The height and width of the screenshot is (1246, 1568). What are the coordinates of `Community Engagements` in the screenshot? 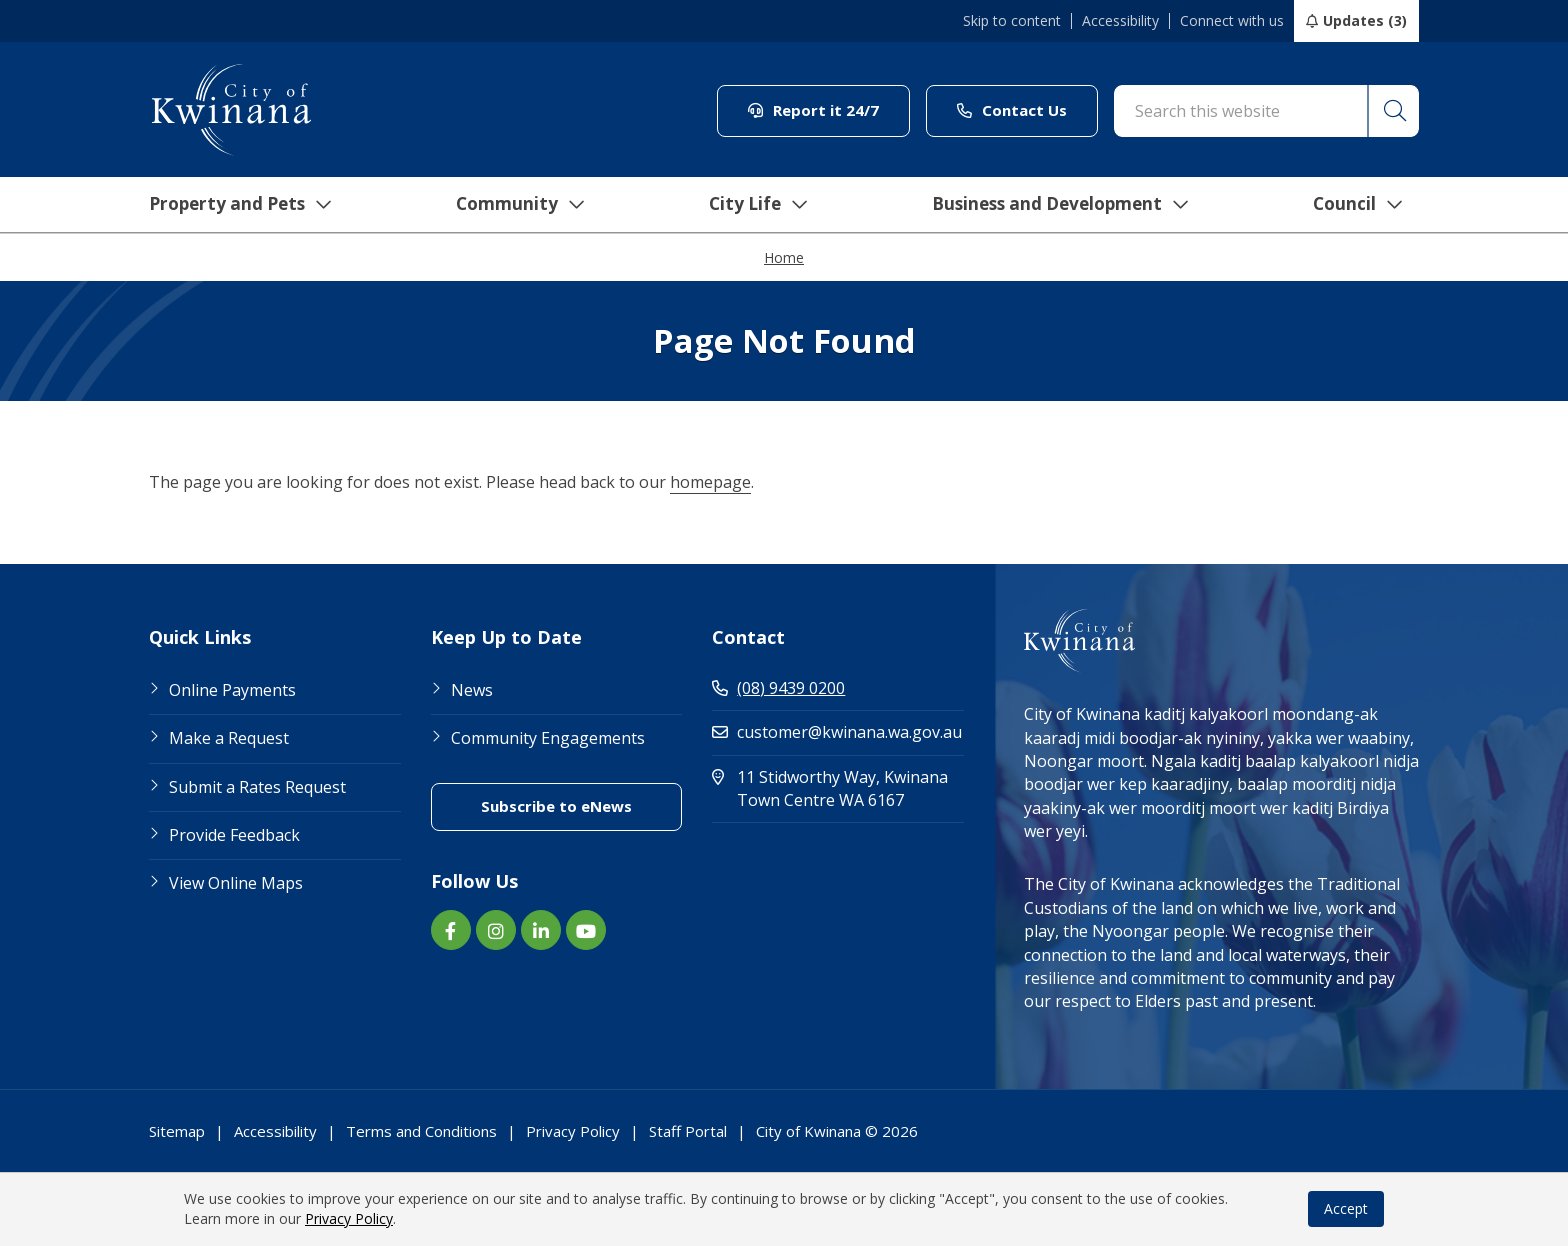 It's located at (548, 738).